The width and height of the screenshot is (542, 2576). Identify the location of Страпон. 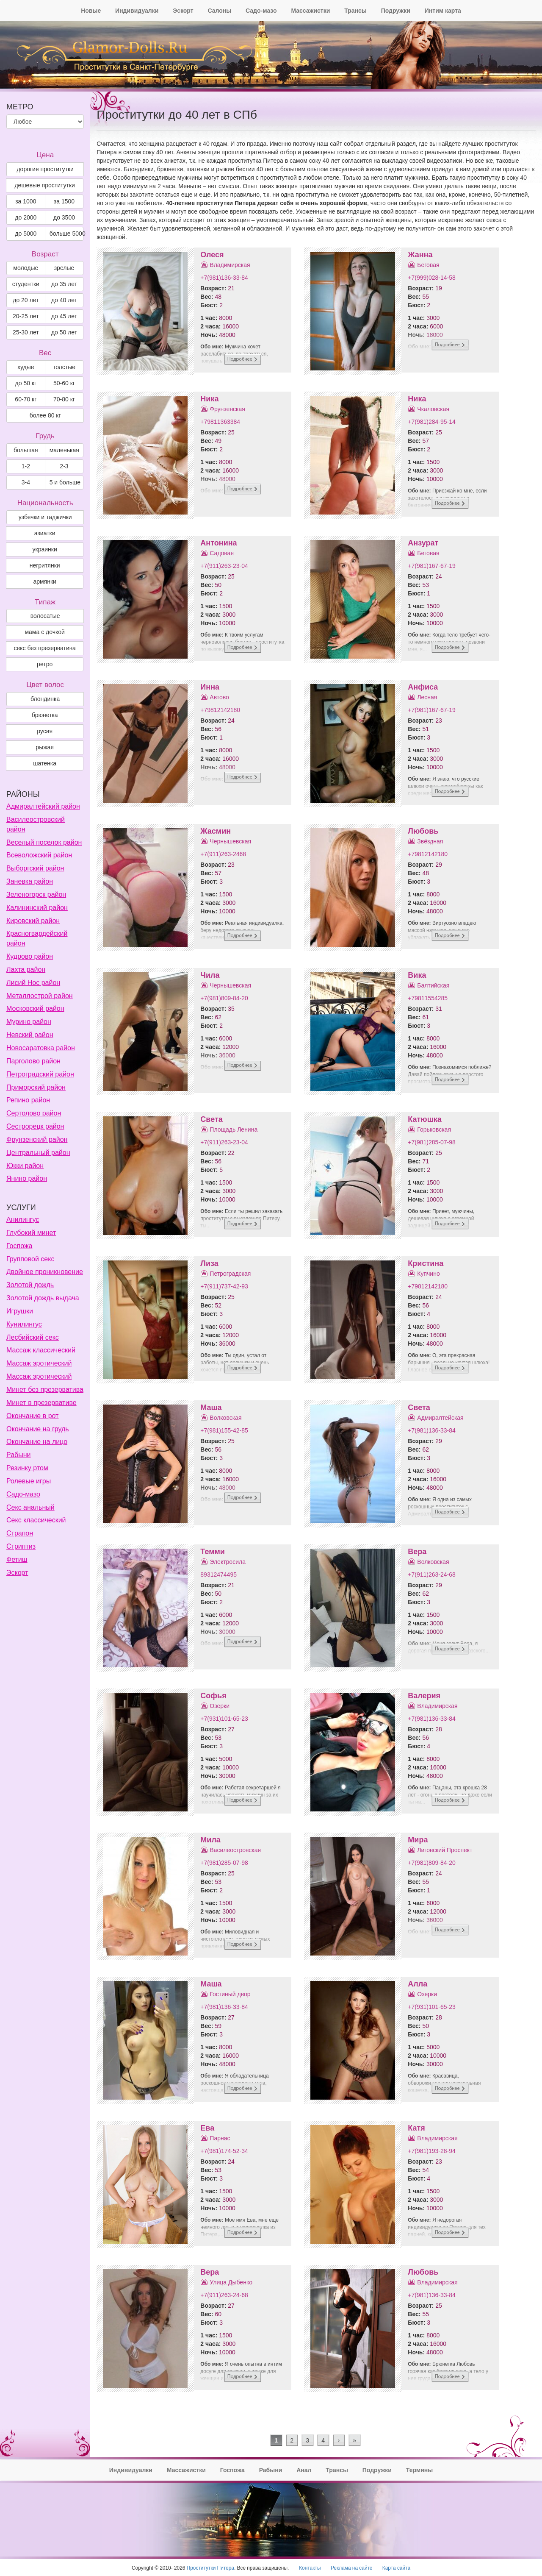
(19, 1533).